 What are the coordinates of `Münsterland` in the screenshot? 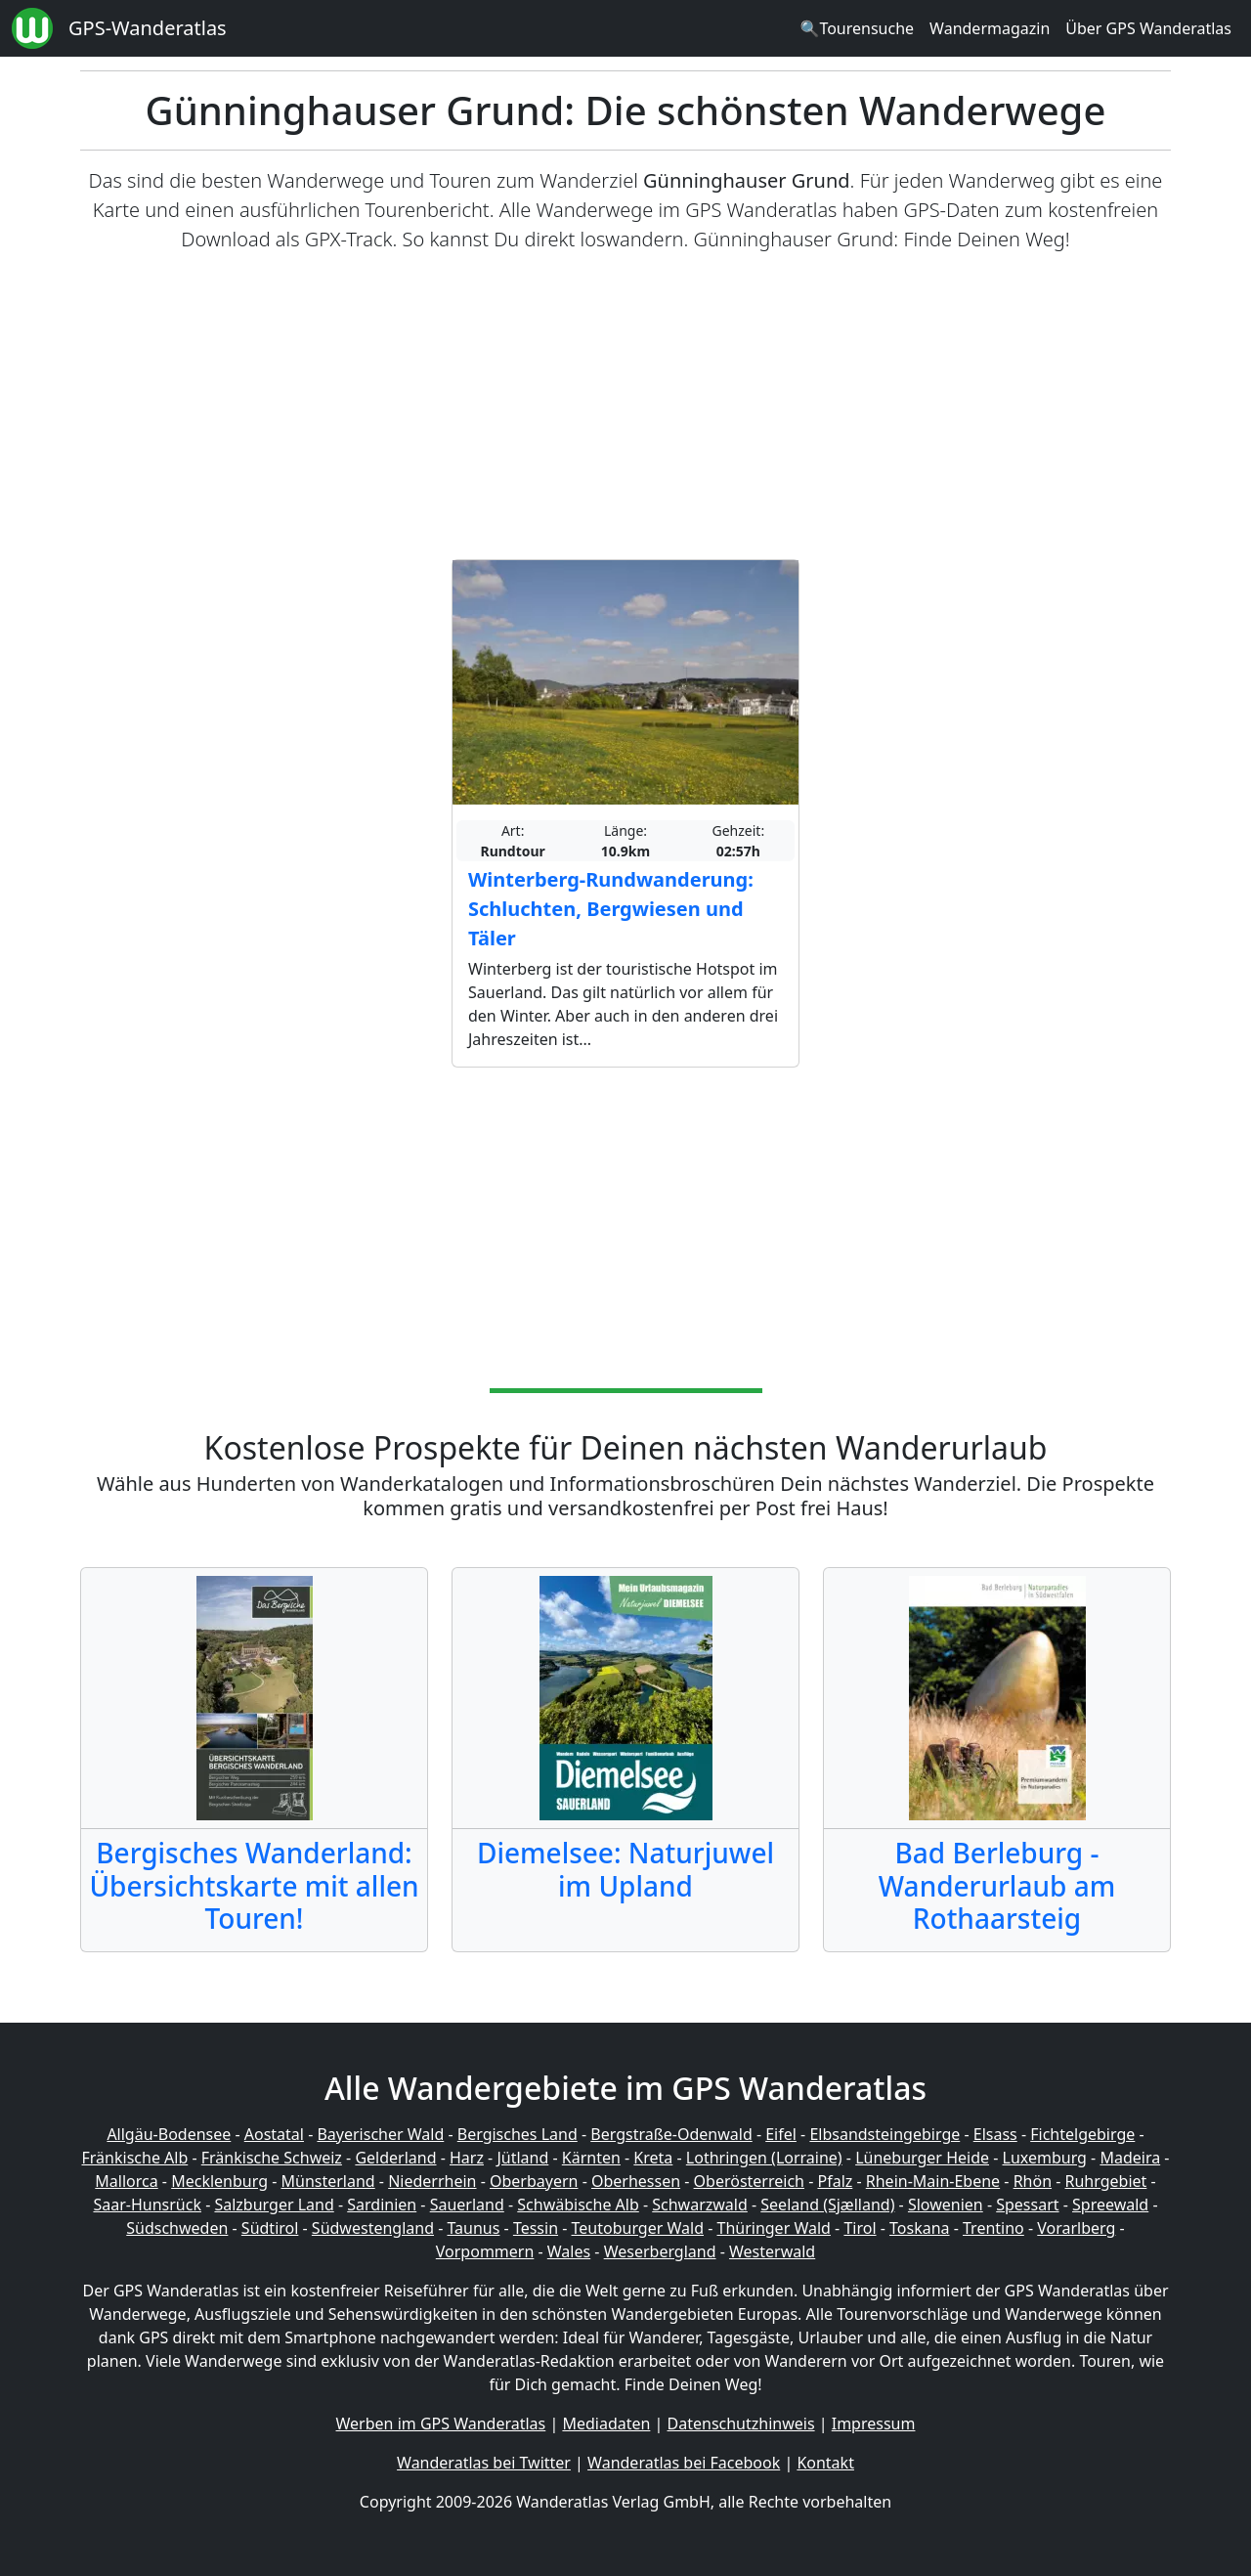 It's located at (328, 2181).